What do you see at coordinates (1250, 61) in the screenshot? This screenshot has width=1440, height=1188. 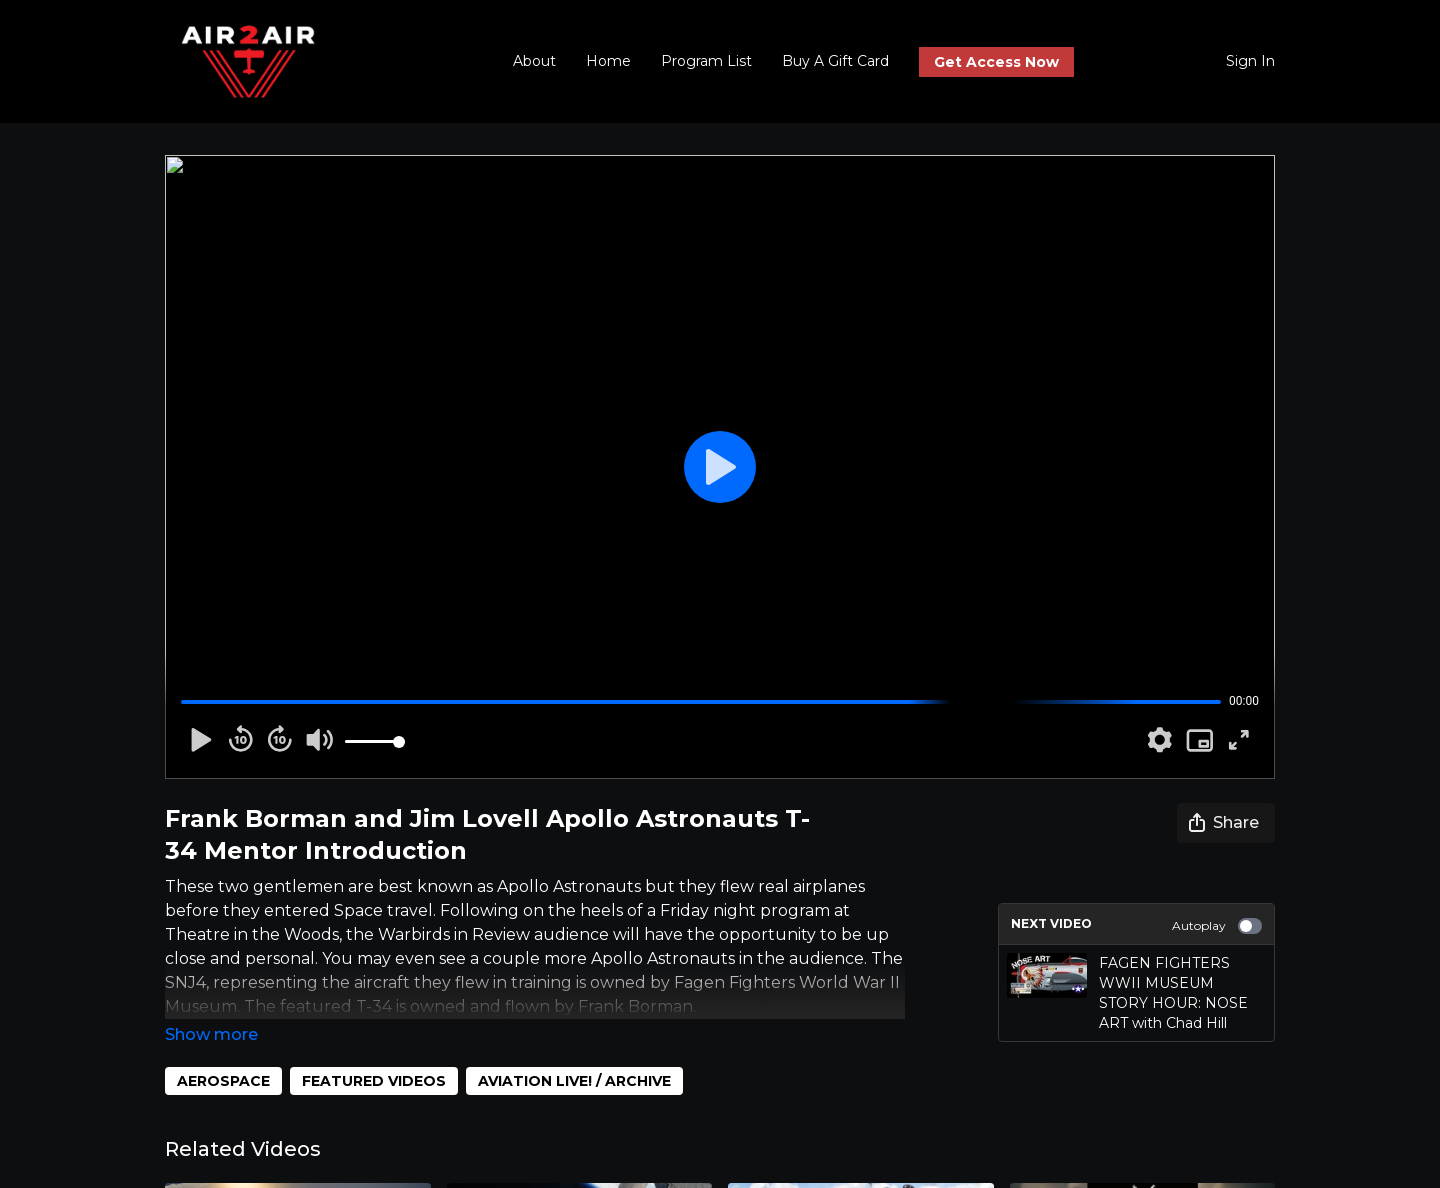 I see `Sign In` at bounding box center [1250, 61].